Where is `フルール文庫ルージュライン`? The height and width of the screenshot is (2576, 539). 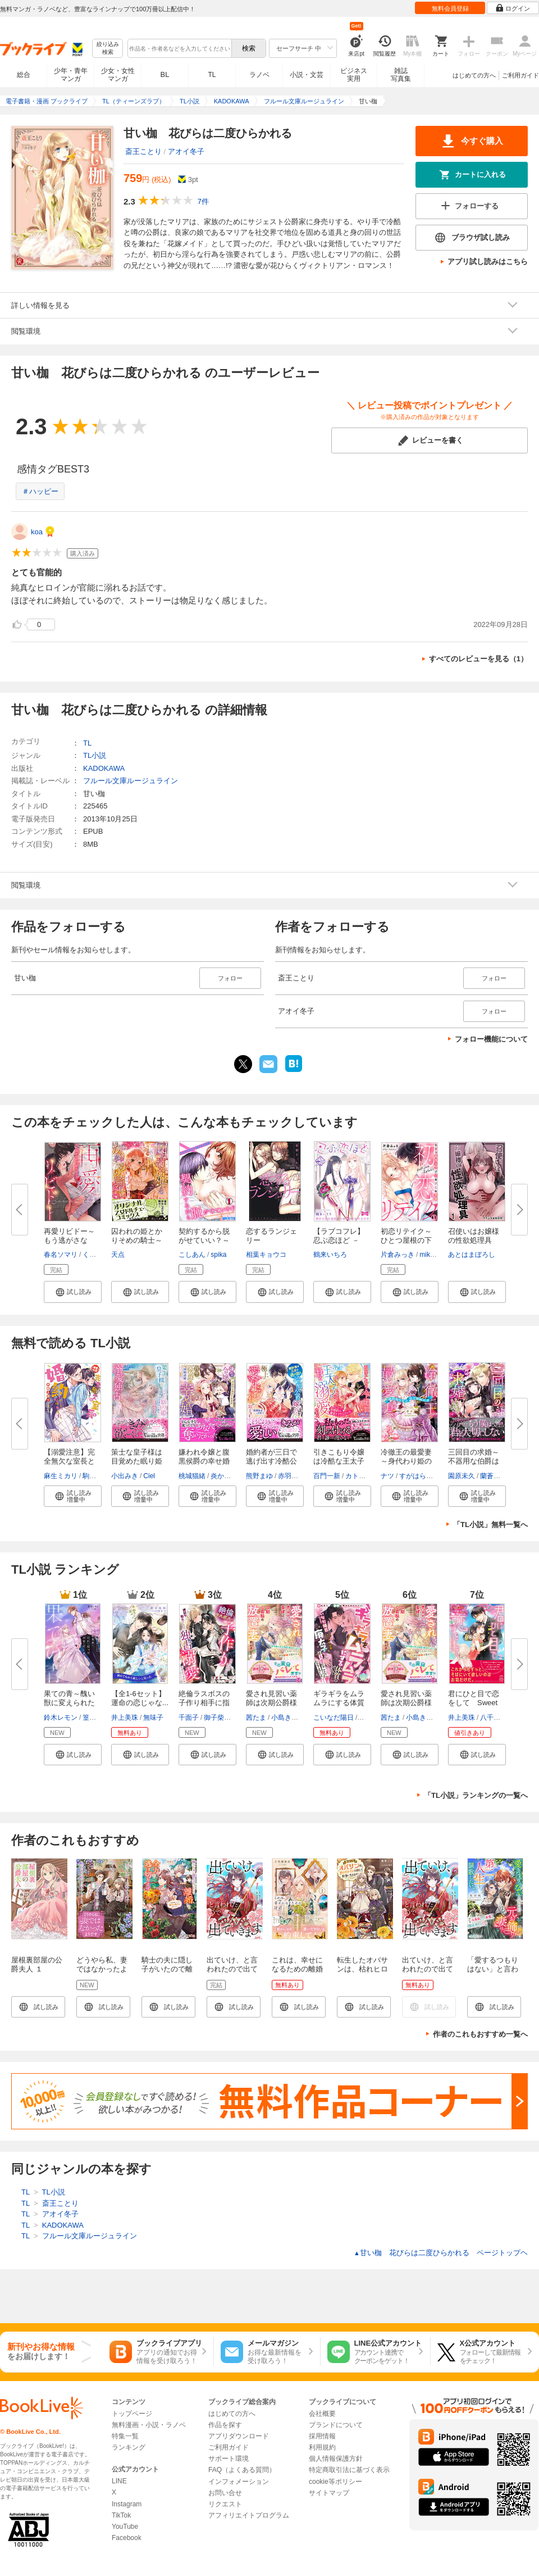
フルール文庫ルージュライン is located at coordinates (130, 780).